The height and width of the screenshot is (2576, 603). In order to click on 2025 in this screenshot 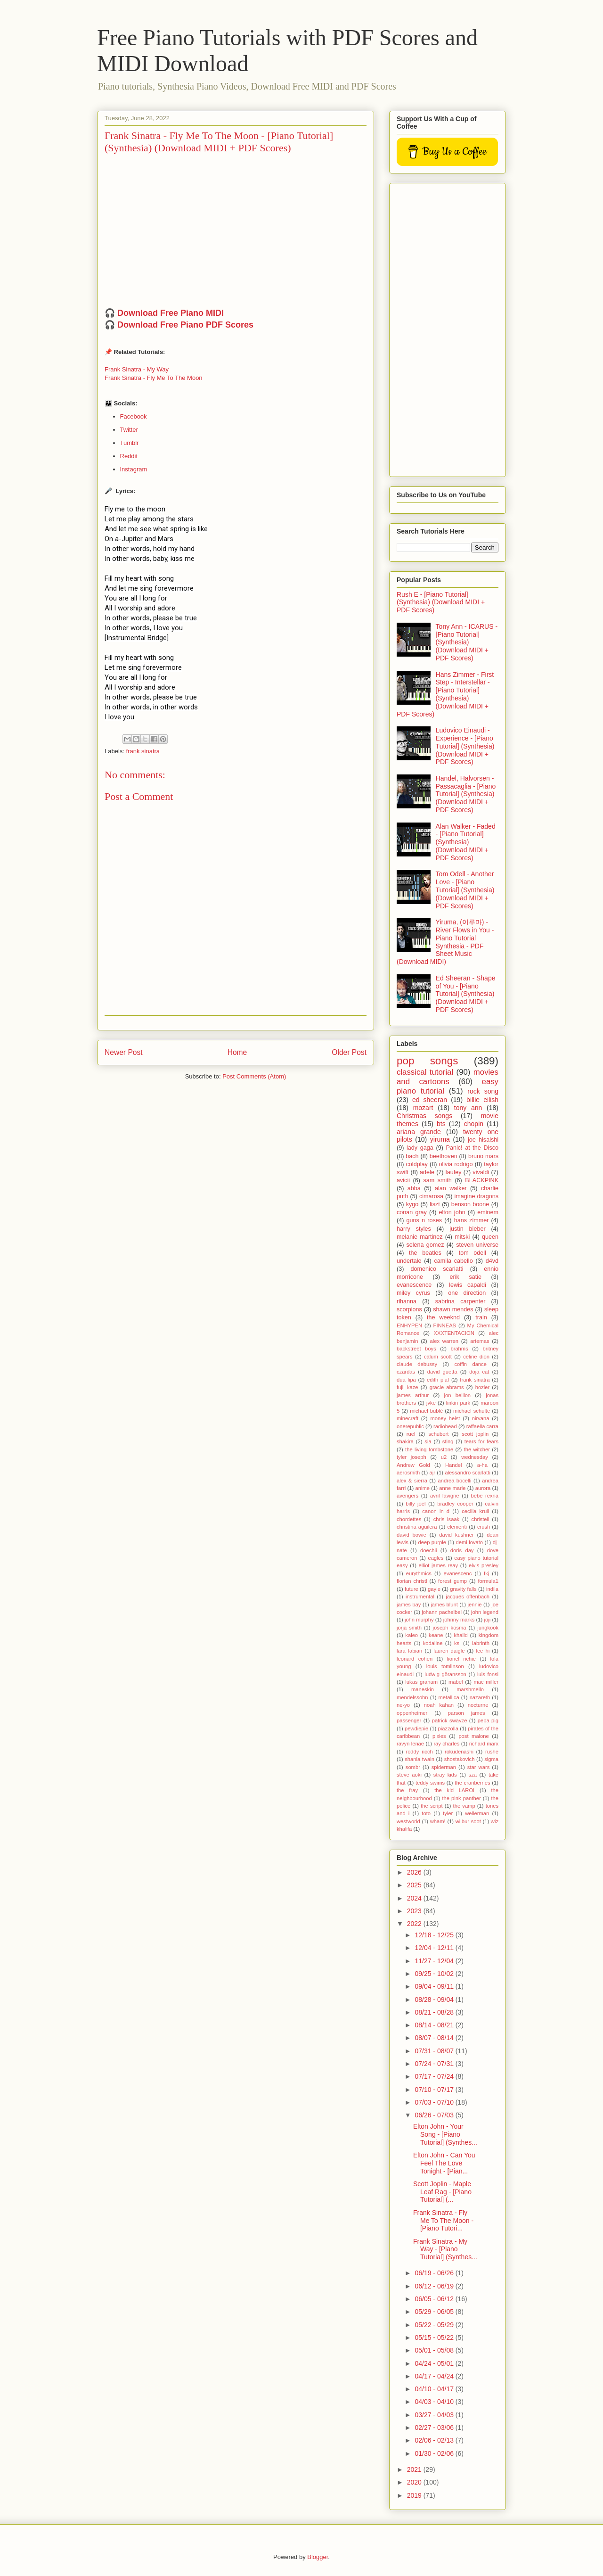, I will do `click(415, 1885)`.